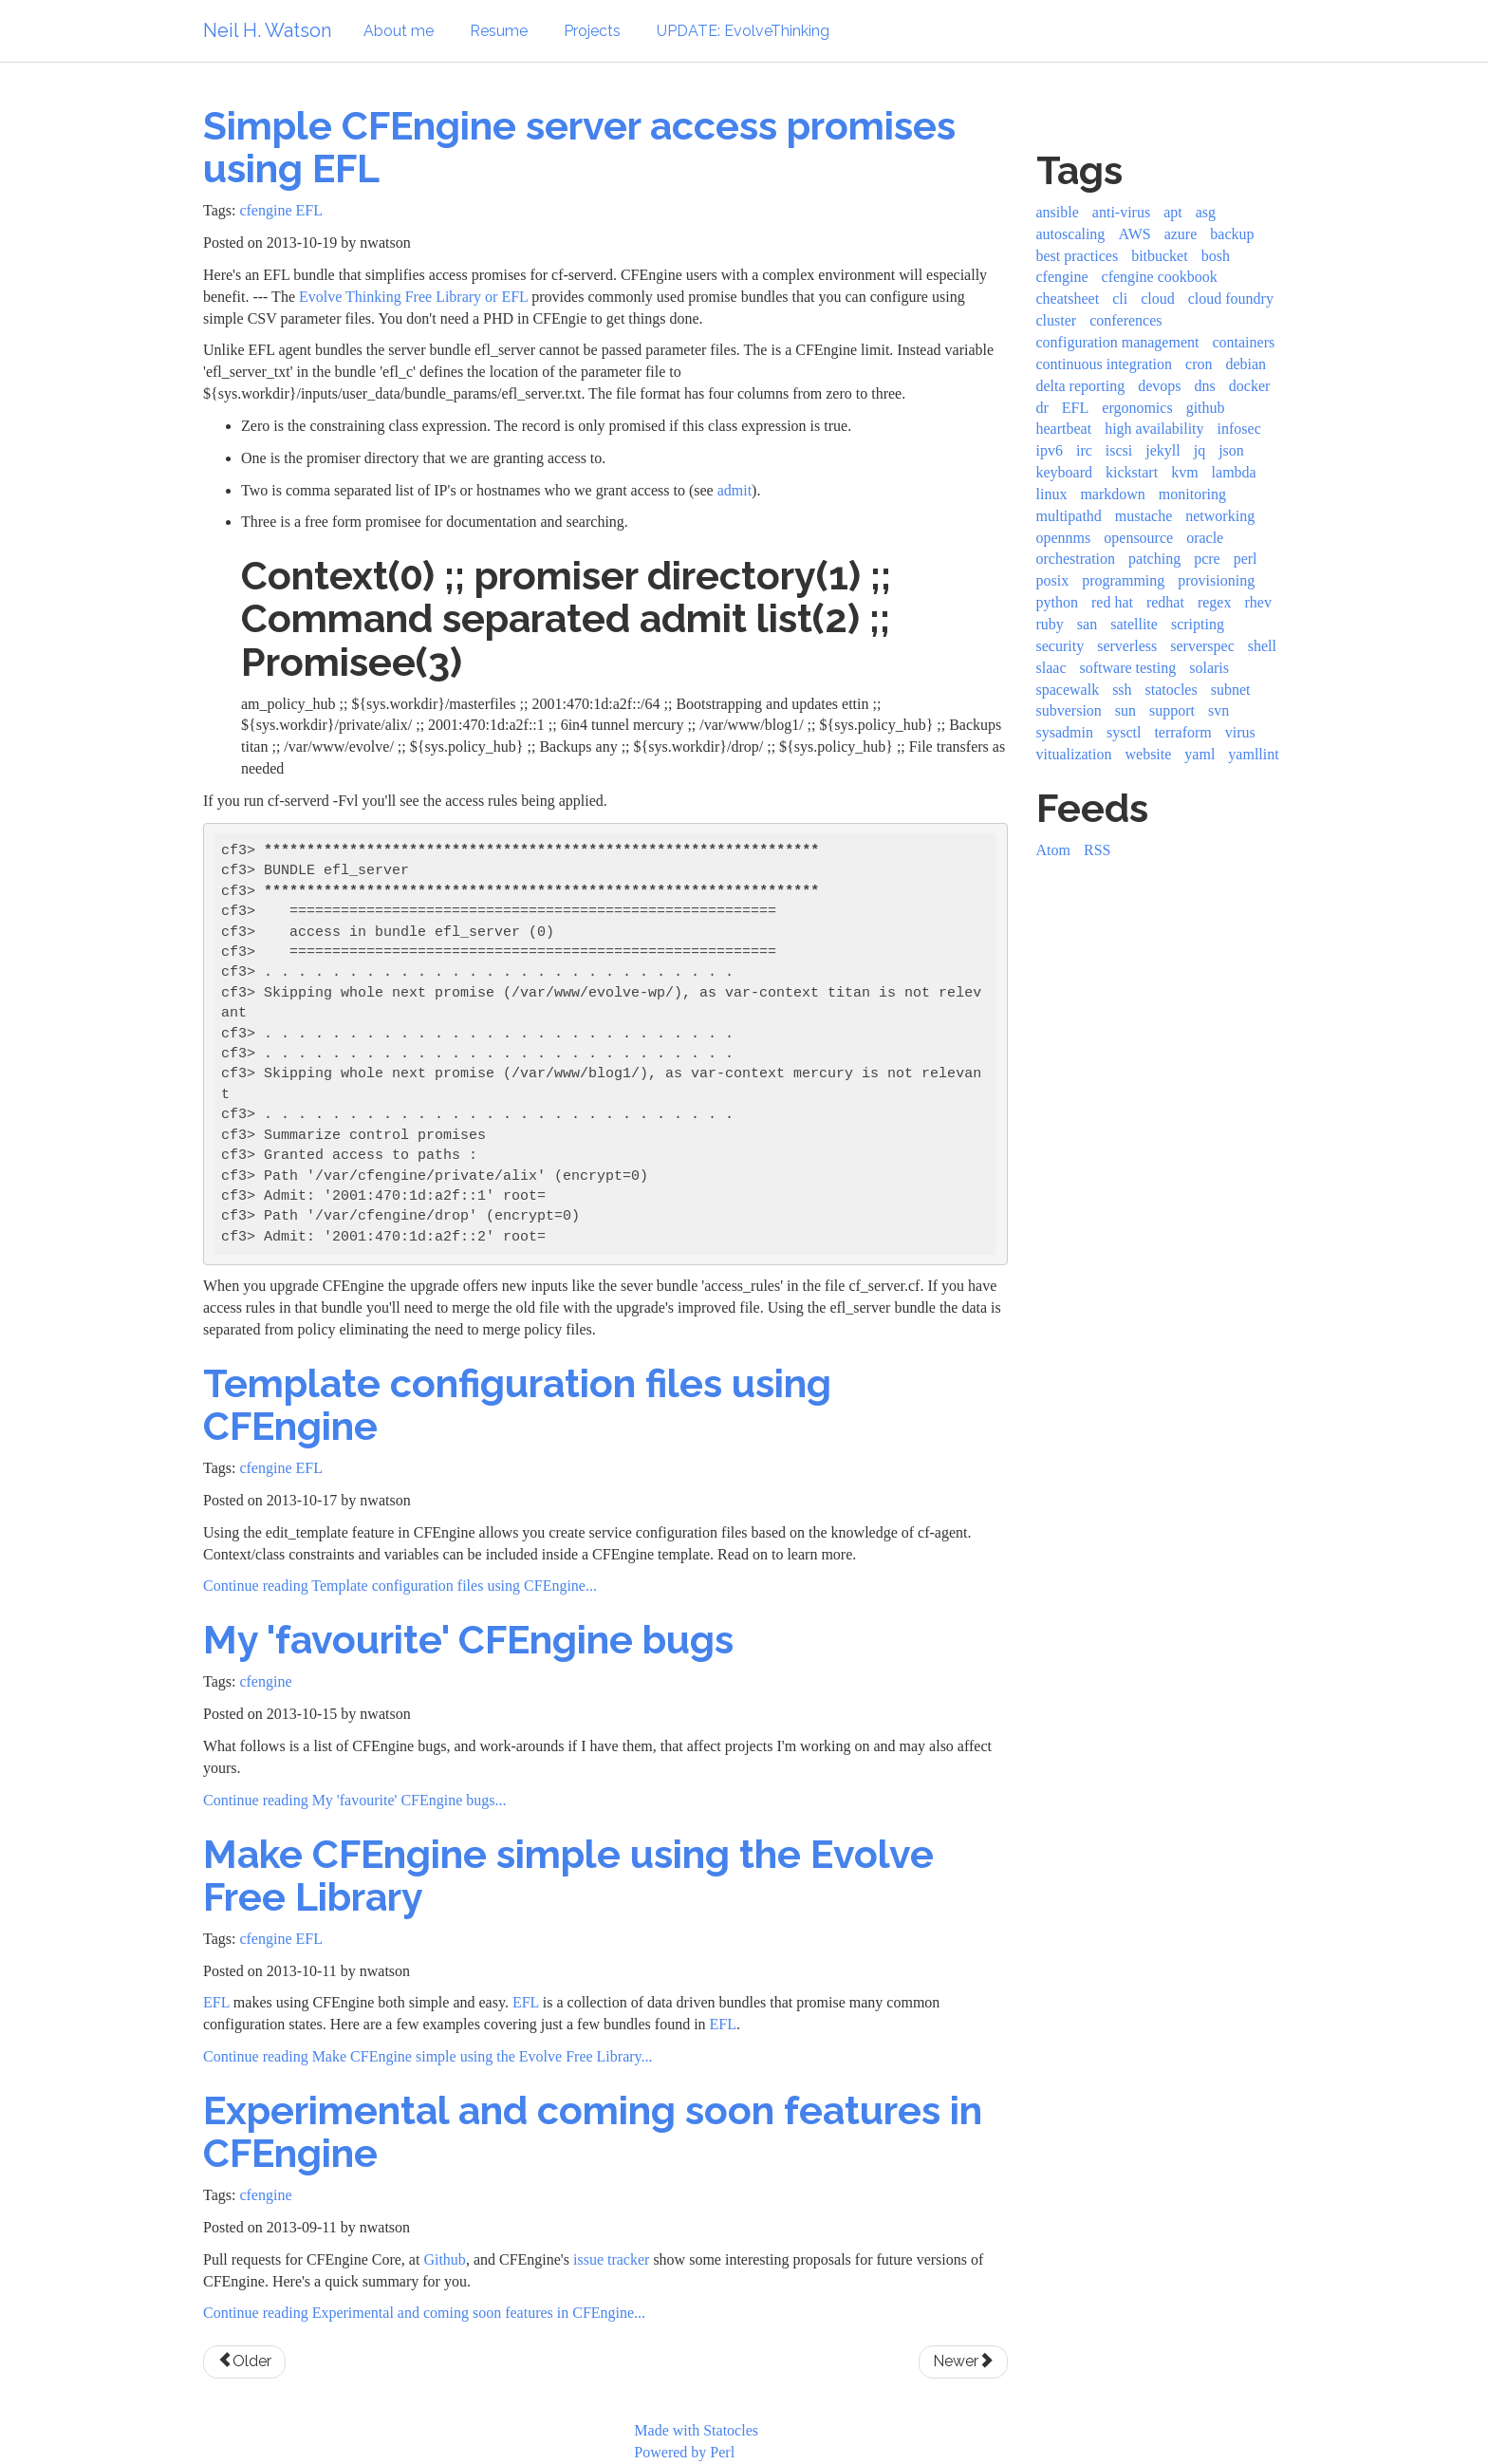  What do you see at coordinates (444, 2259) in the screenshot?
I see `Github` at bounding box center [444, 2259].